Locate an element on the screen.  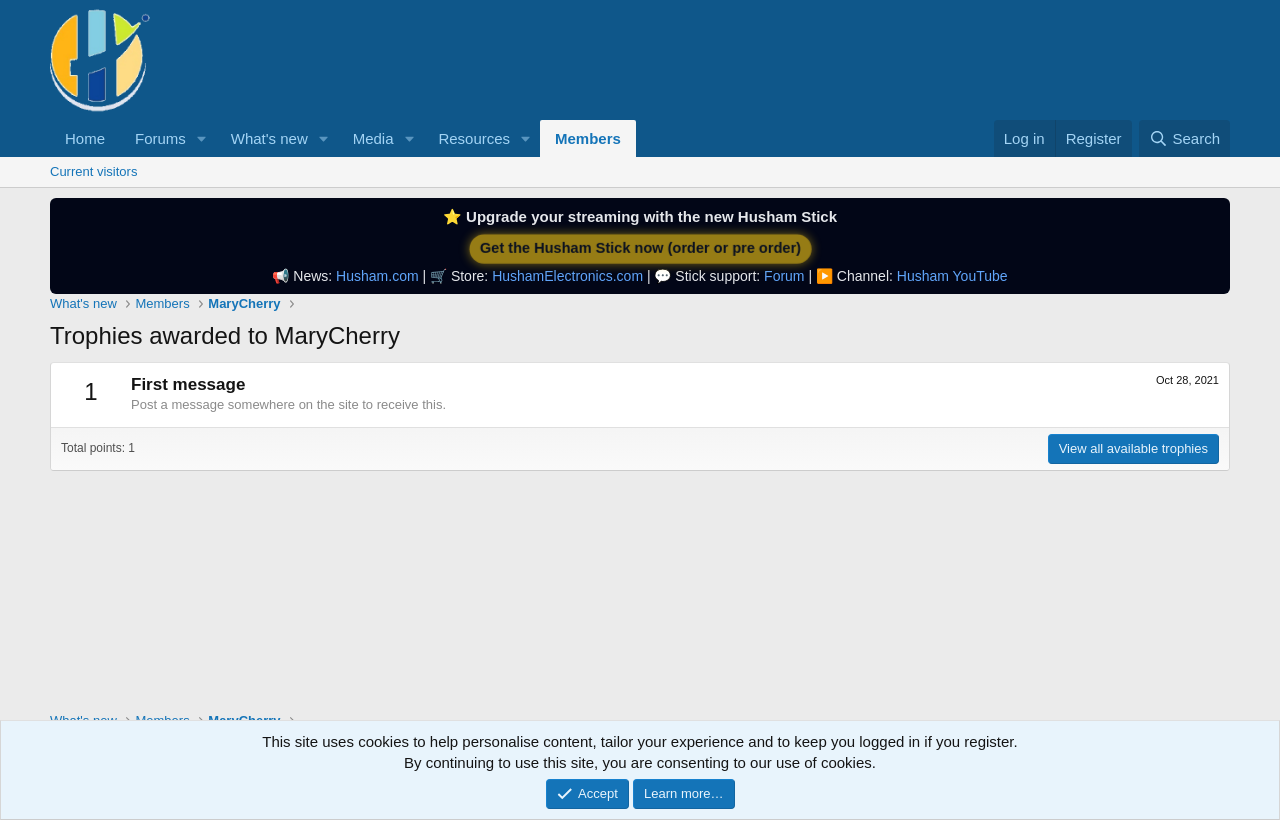
[Search] is located at coordinates (1184, 138).